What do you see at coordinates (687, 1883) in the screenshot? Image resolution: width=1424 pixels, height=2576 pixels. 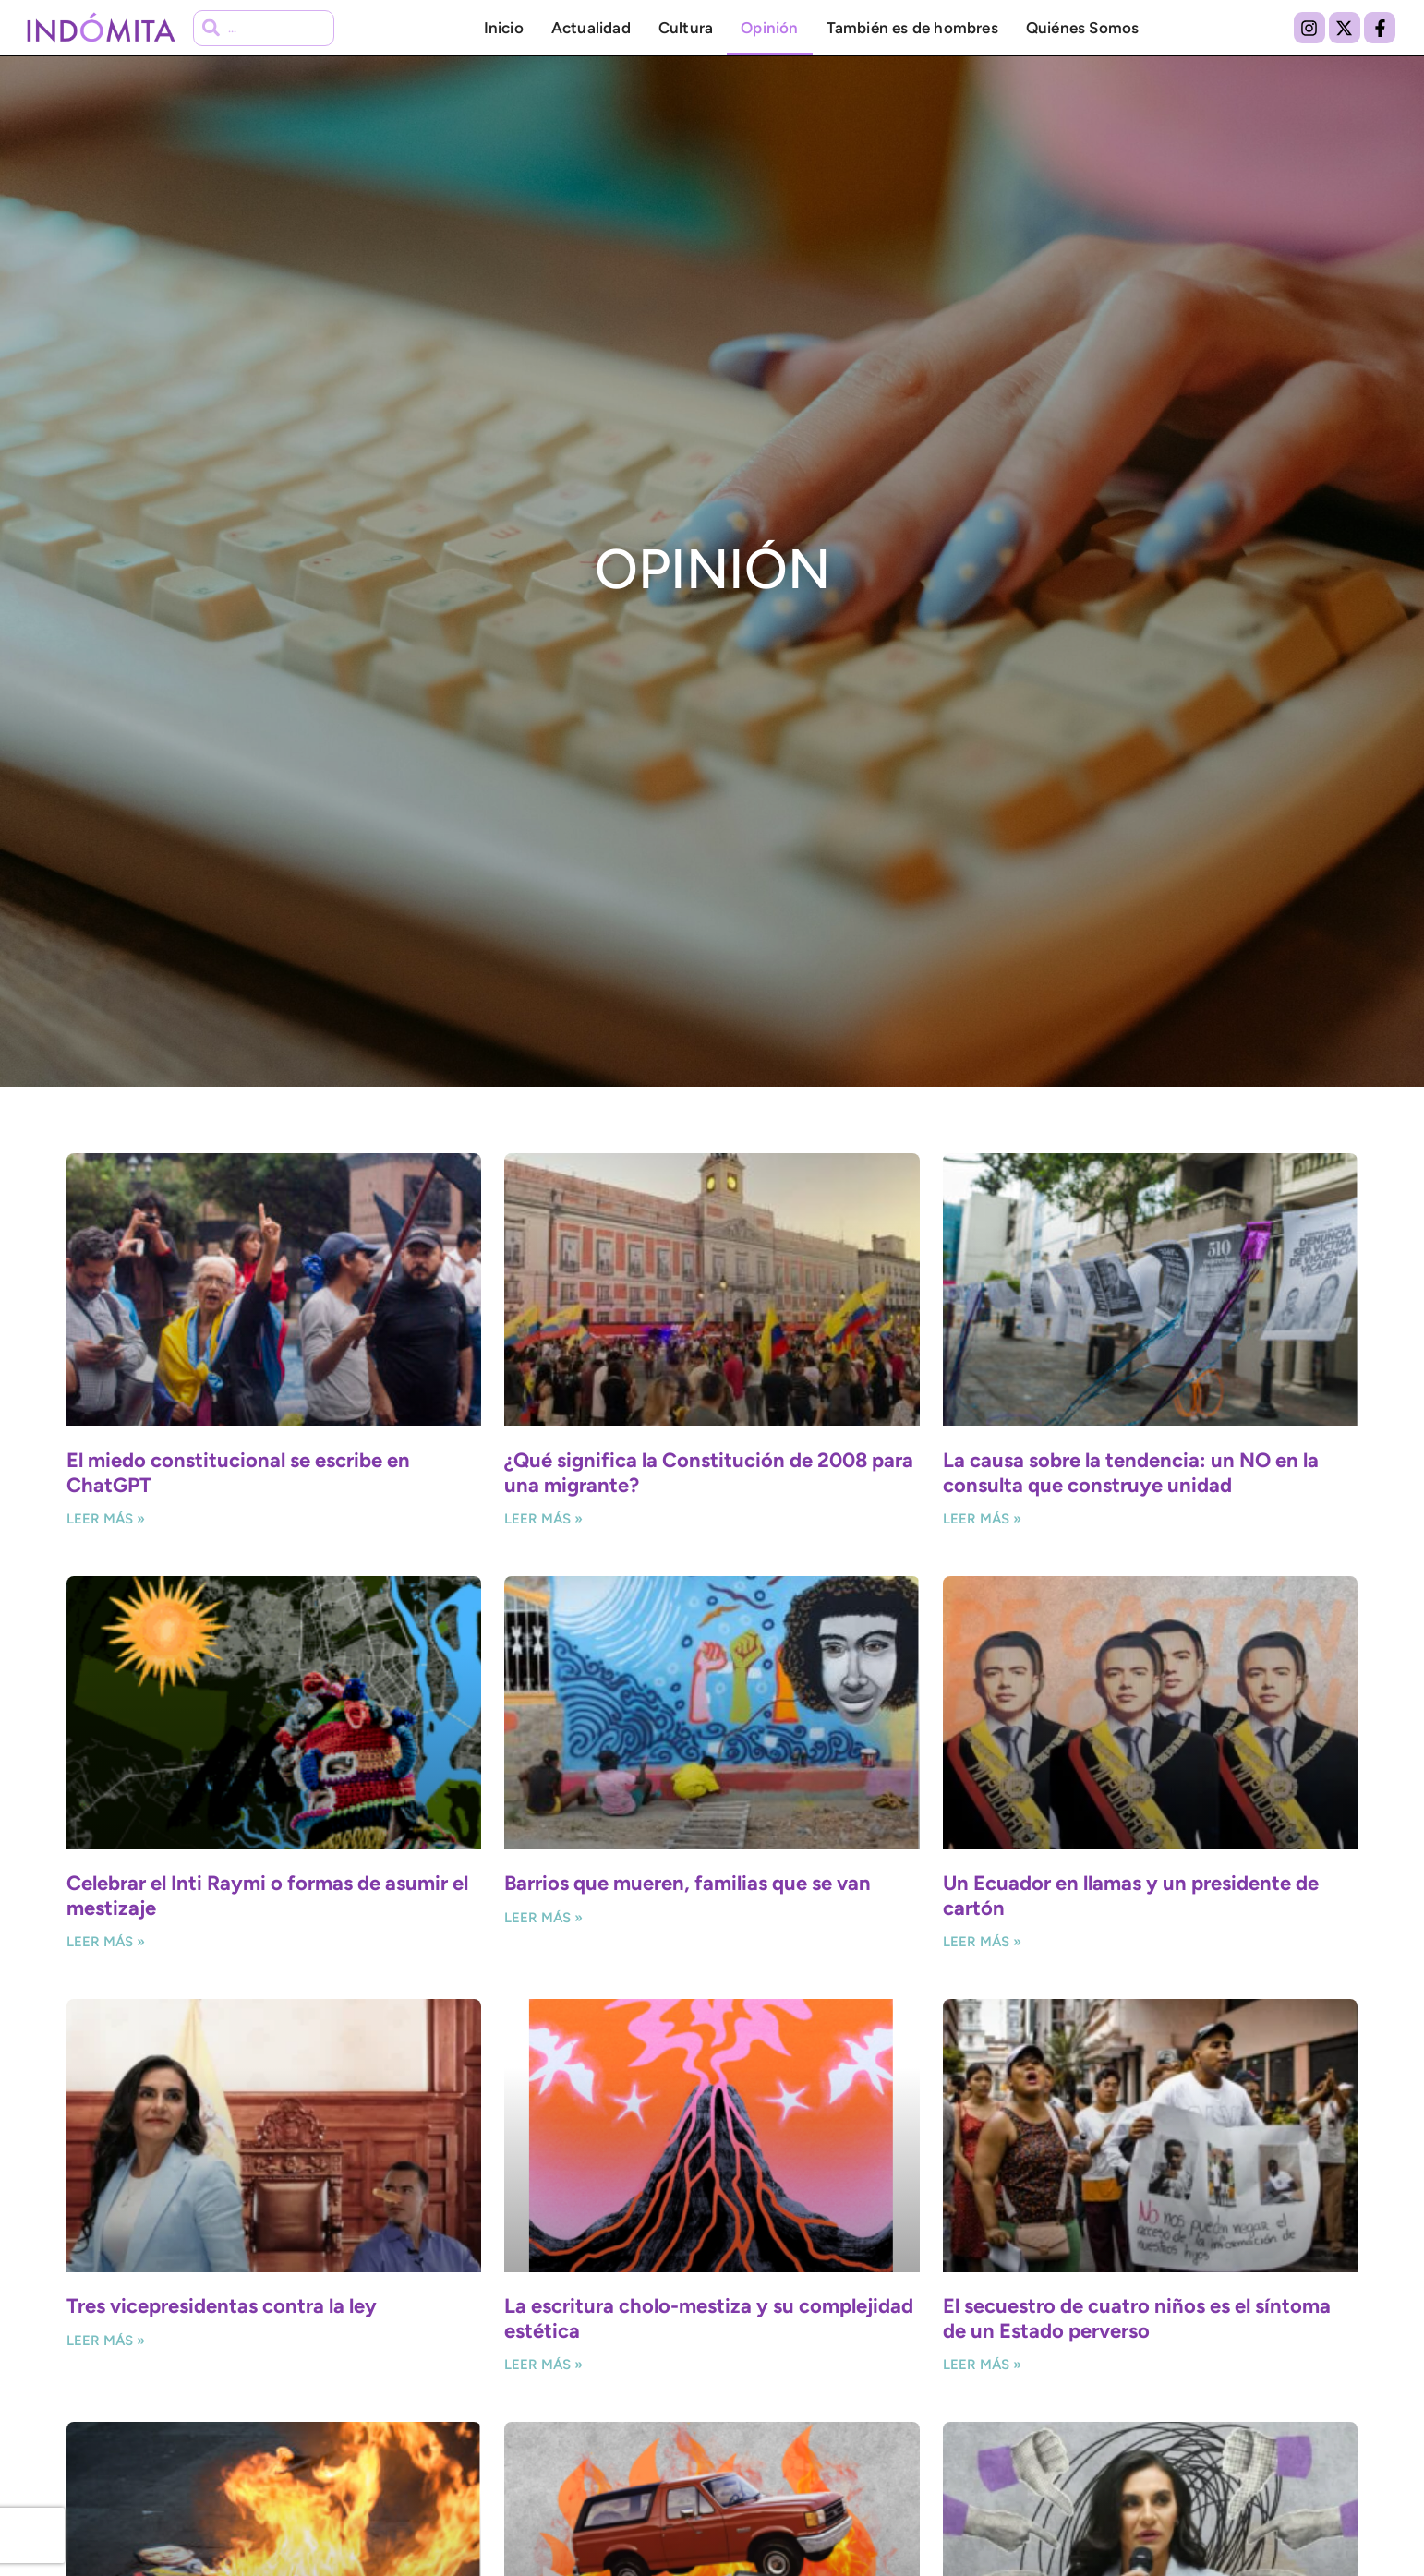 I see `Barrios que mueren, familias que se van` at bounding box center [687, 1883].